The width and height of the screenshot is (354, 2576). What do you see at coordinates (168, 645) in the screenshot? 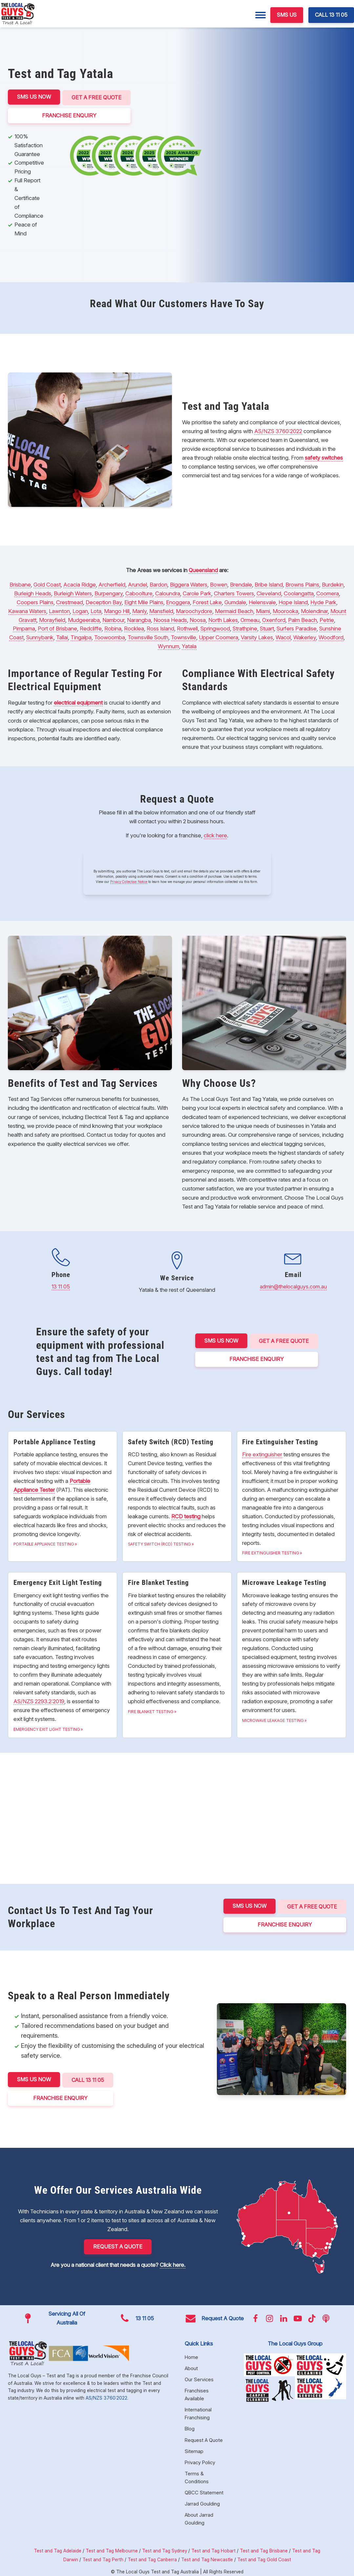
I see `Wynnum` at bounding box center [168, 645].